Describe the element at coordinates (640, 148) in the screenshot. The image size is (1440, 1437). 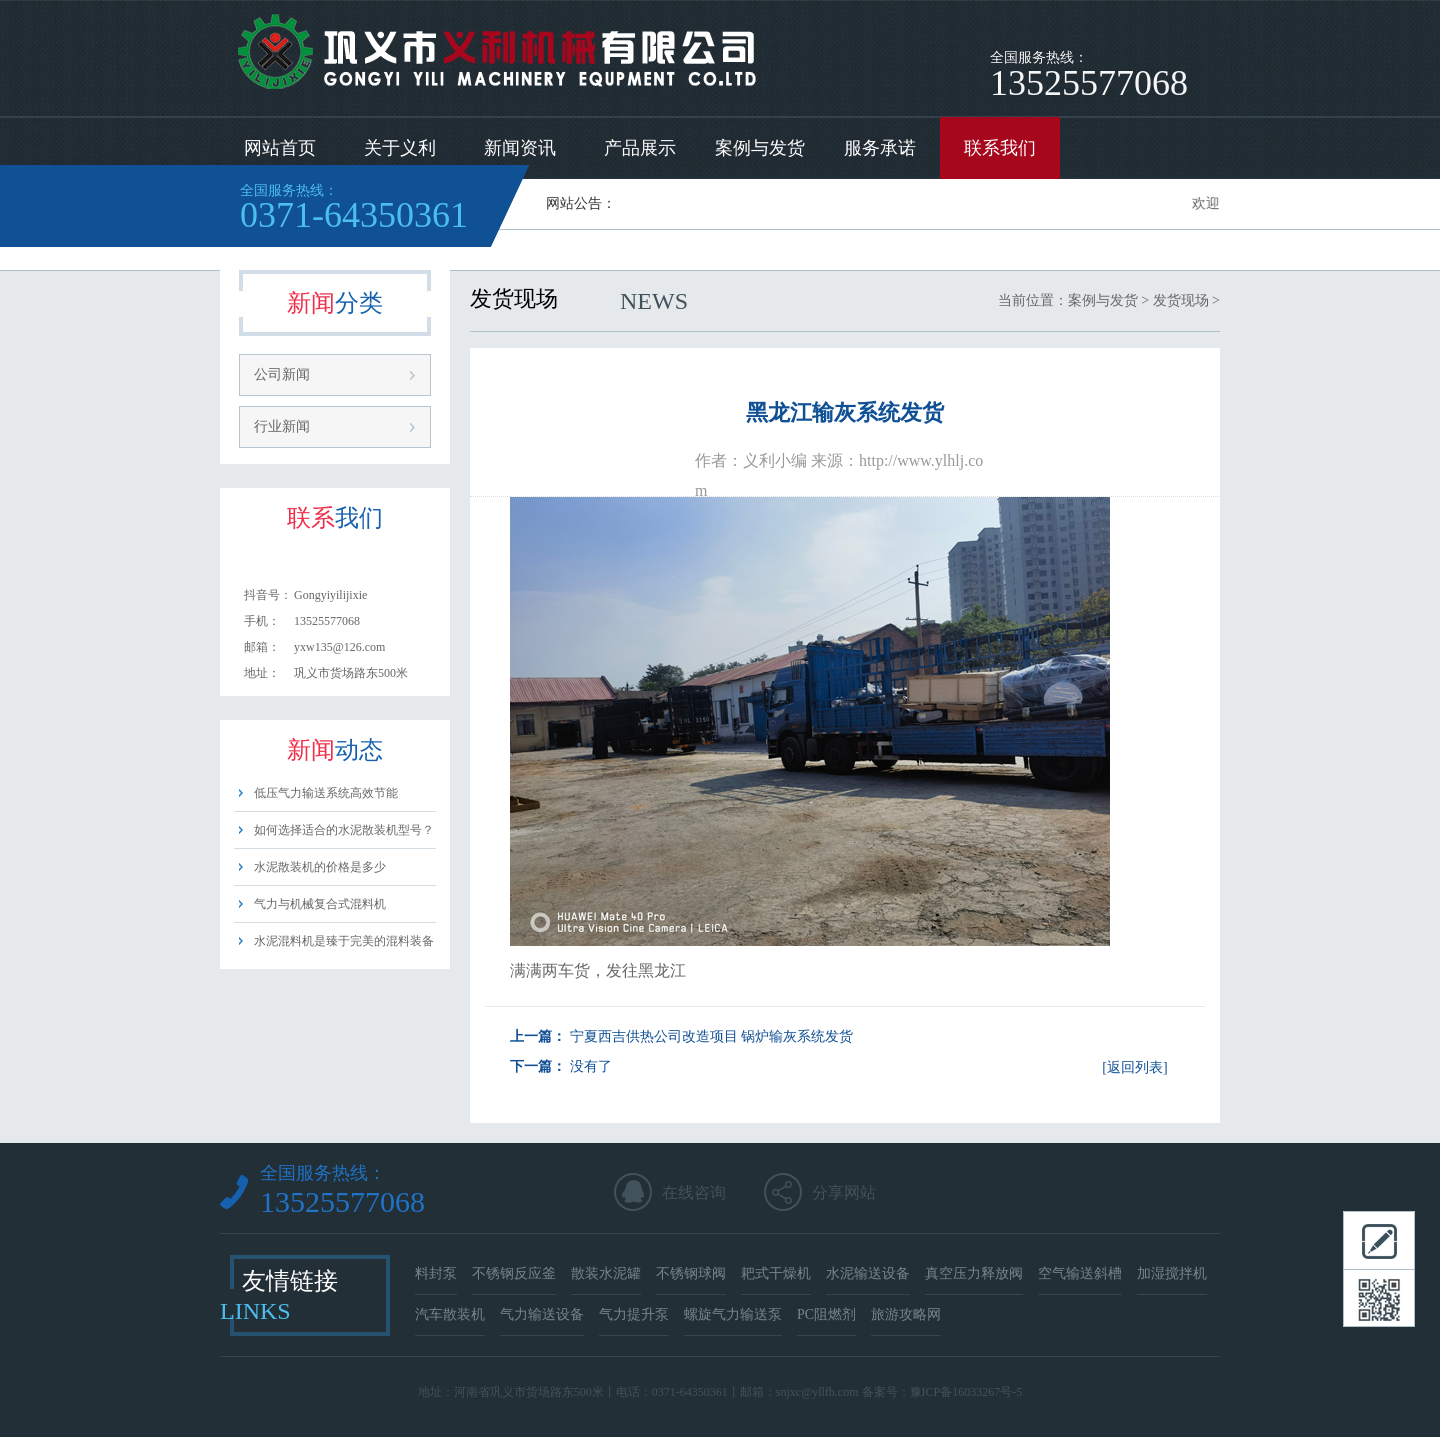
I see `产品展示` at that location.